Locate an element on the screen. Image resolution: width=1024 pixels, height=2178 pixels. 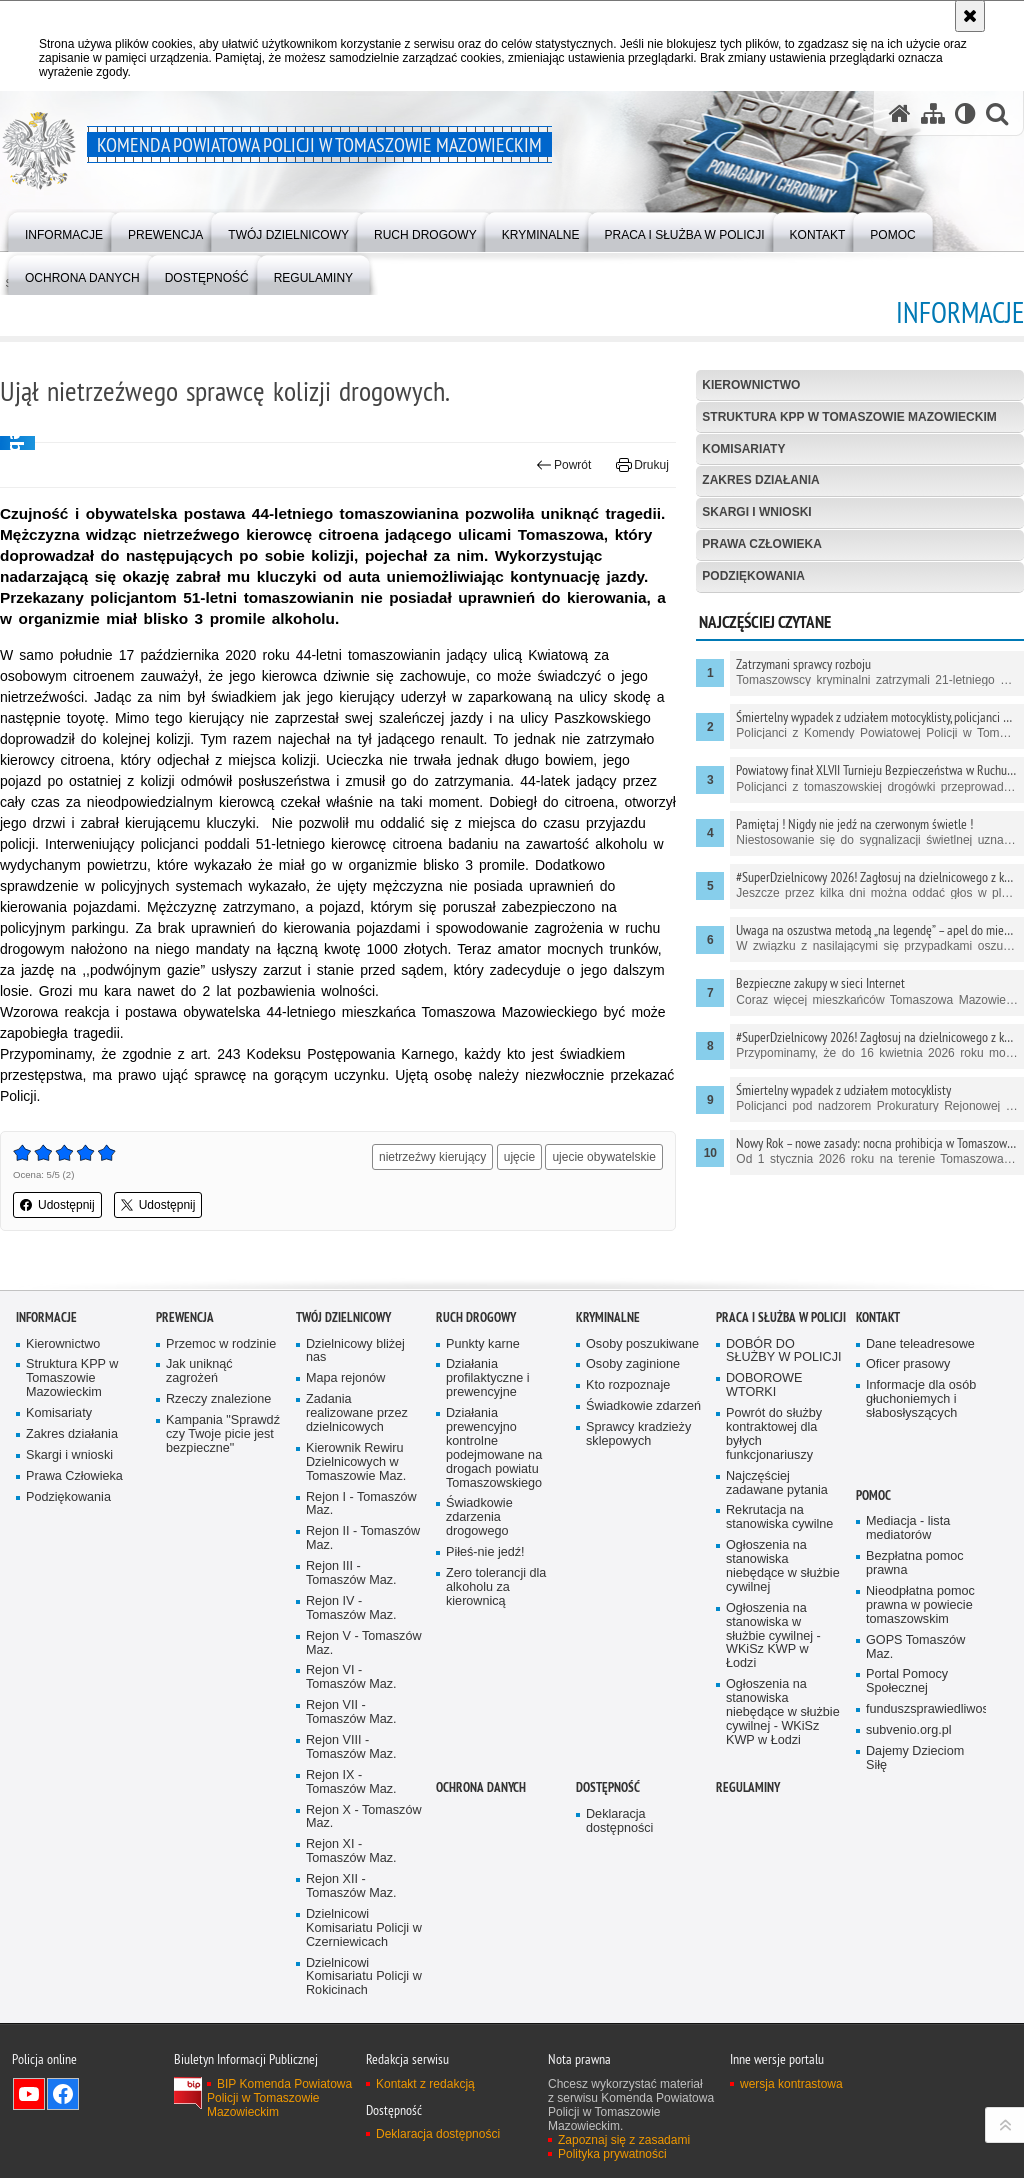
Zadania realizowane przez dzielnicowych is located at coordinates (357, 1413).